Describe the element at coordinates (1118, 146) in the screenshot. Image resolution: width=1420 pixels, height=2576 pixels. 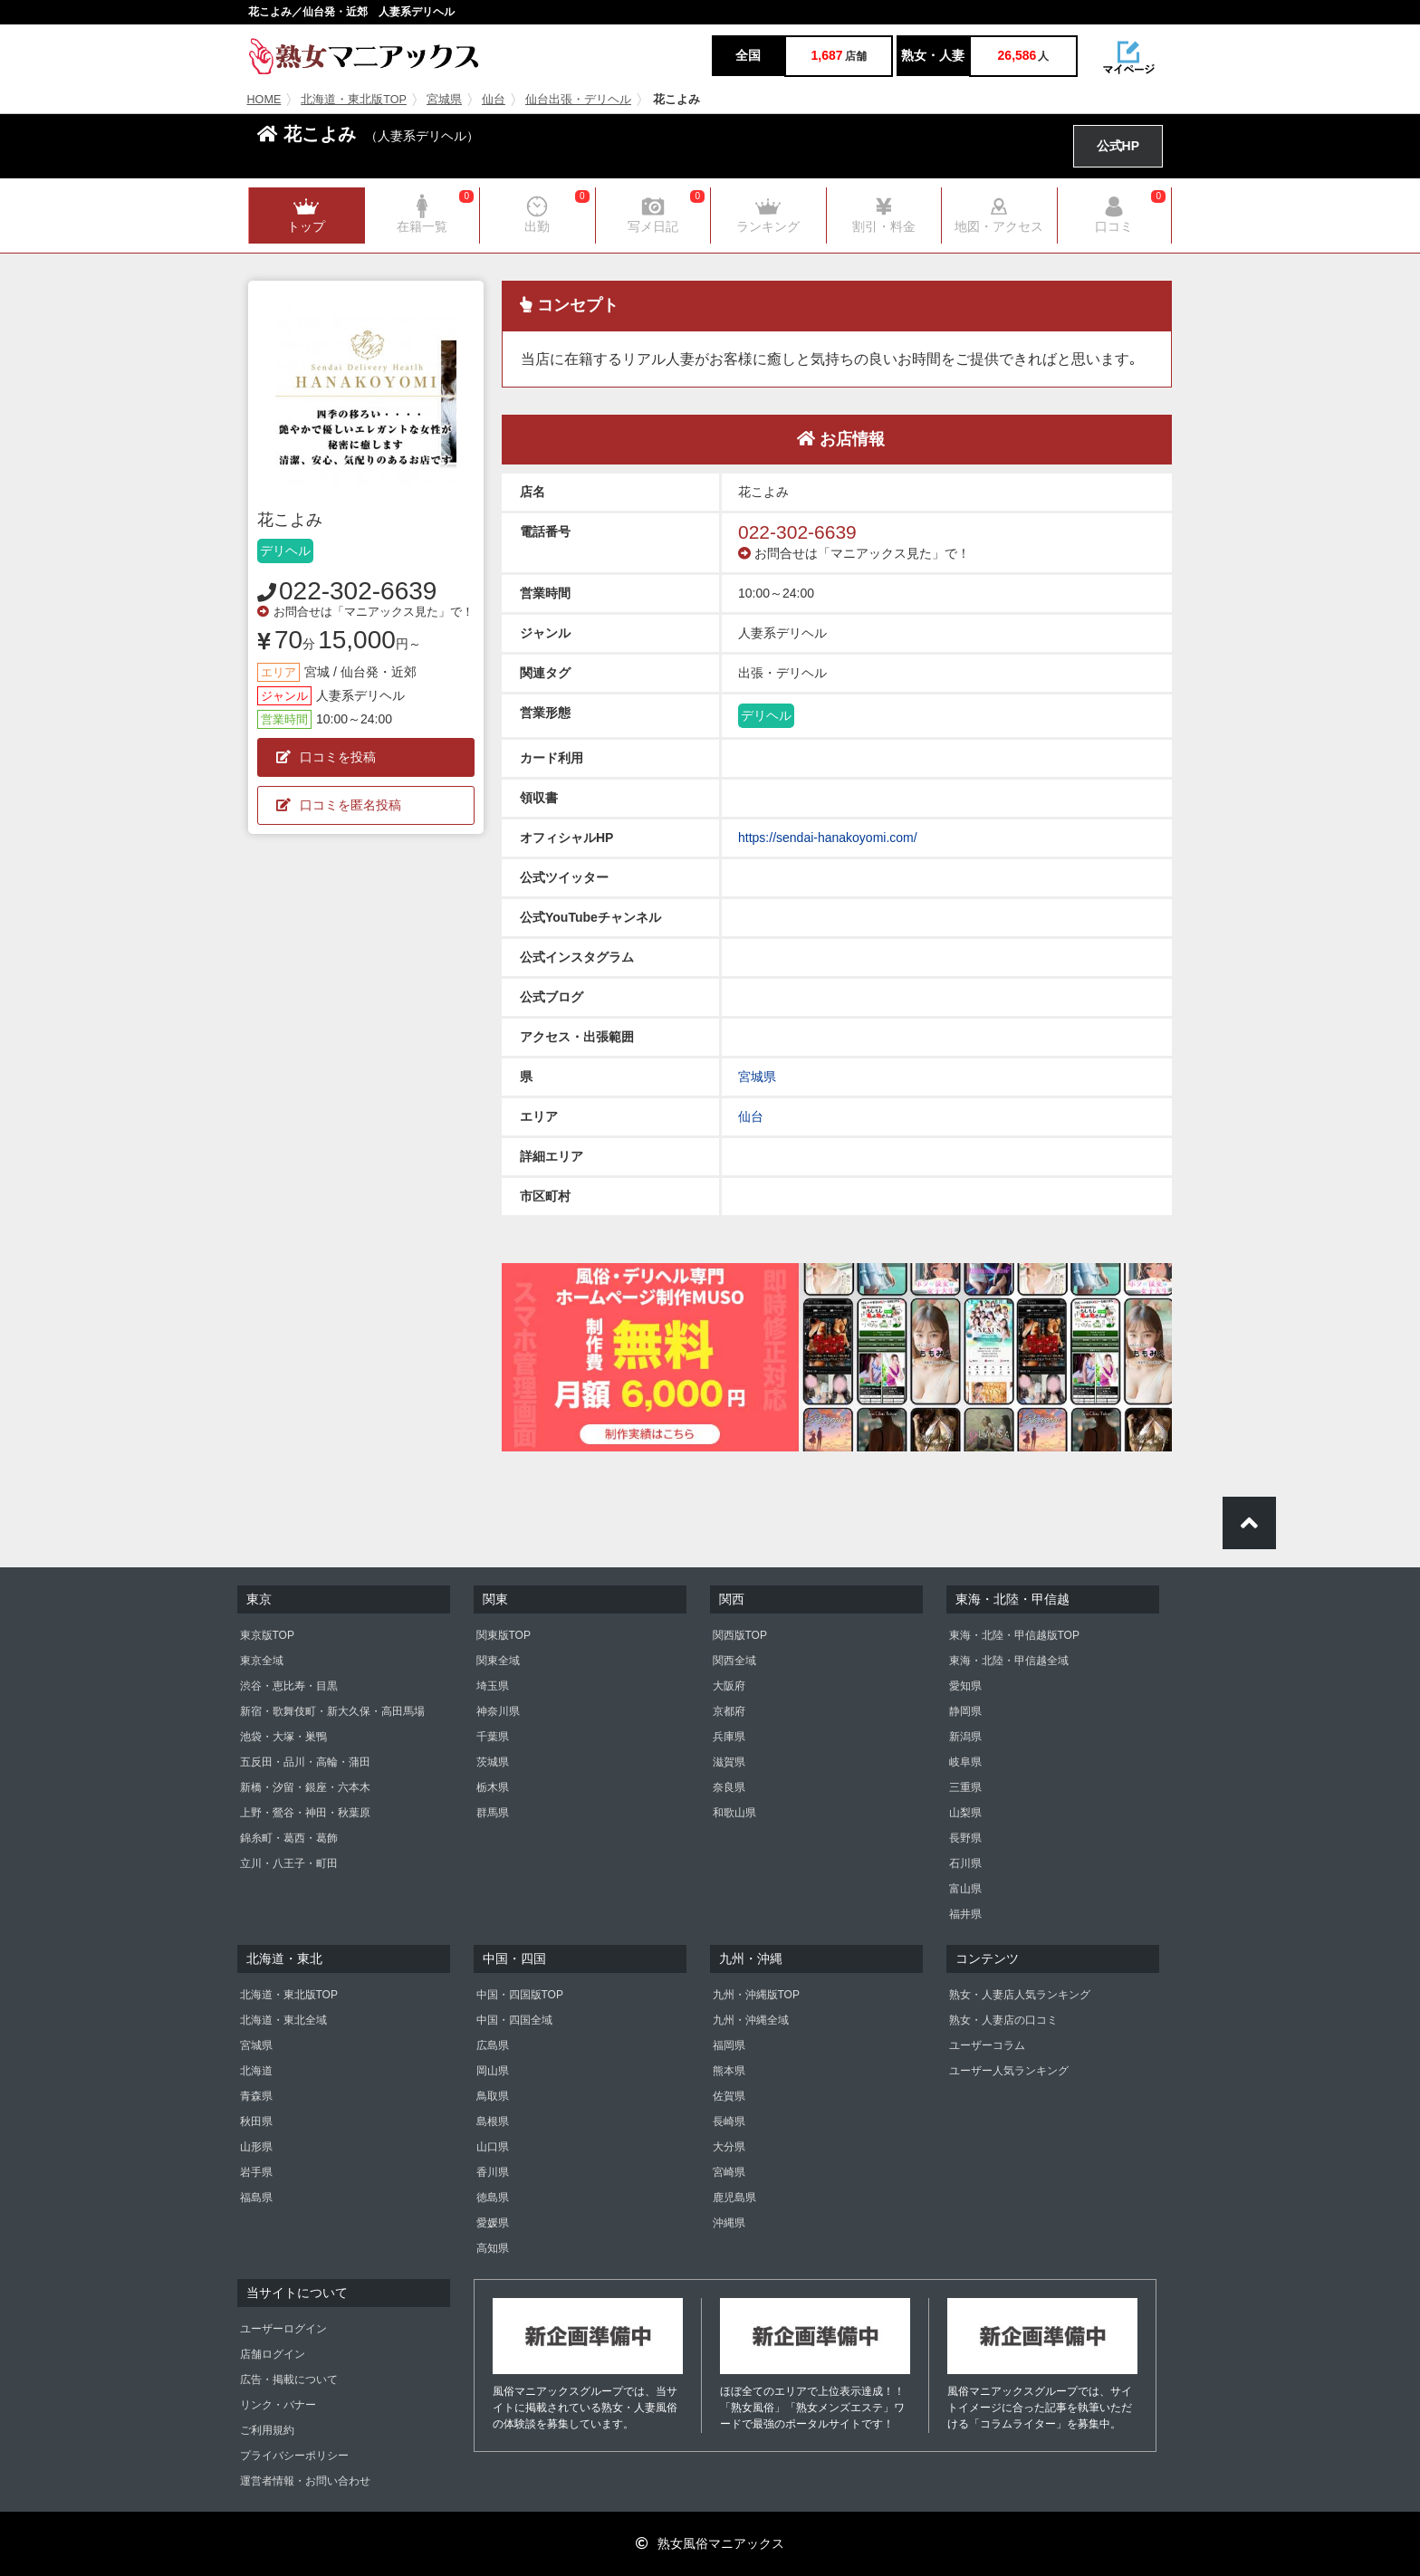
I see `公式HP` at that location.